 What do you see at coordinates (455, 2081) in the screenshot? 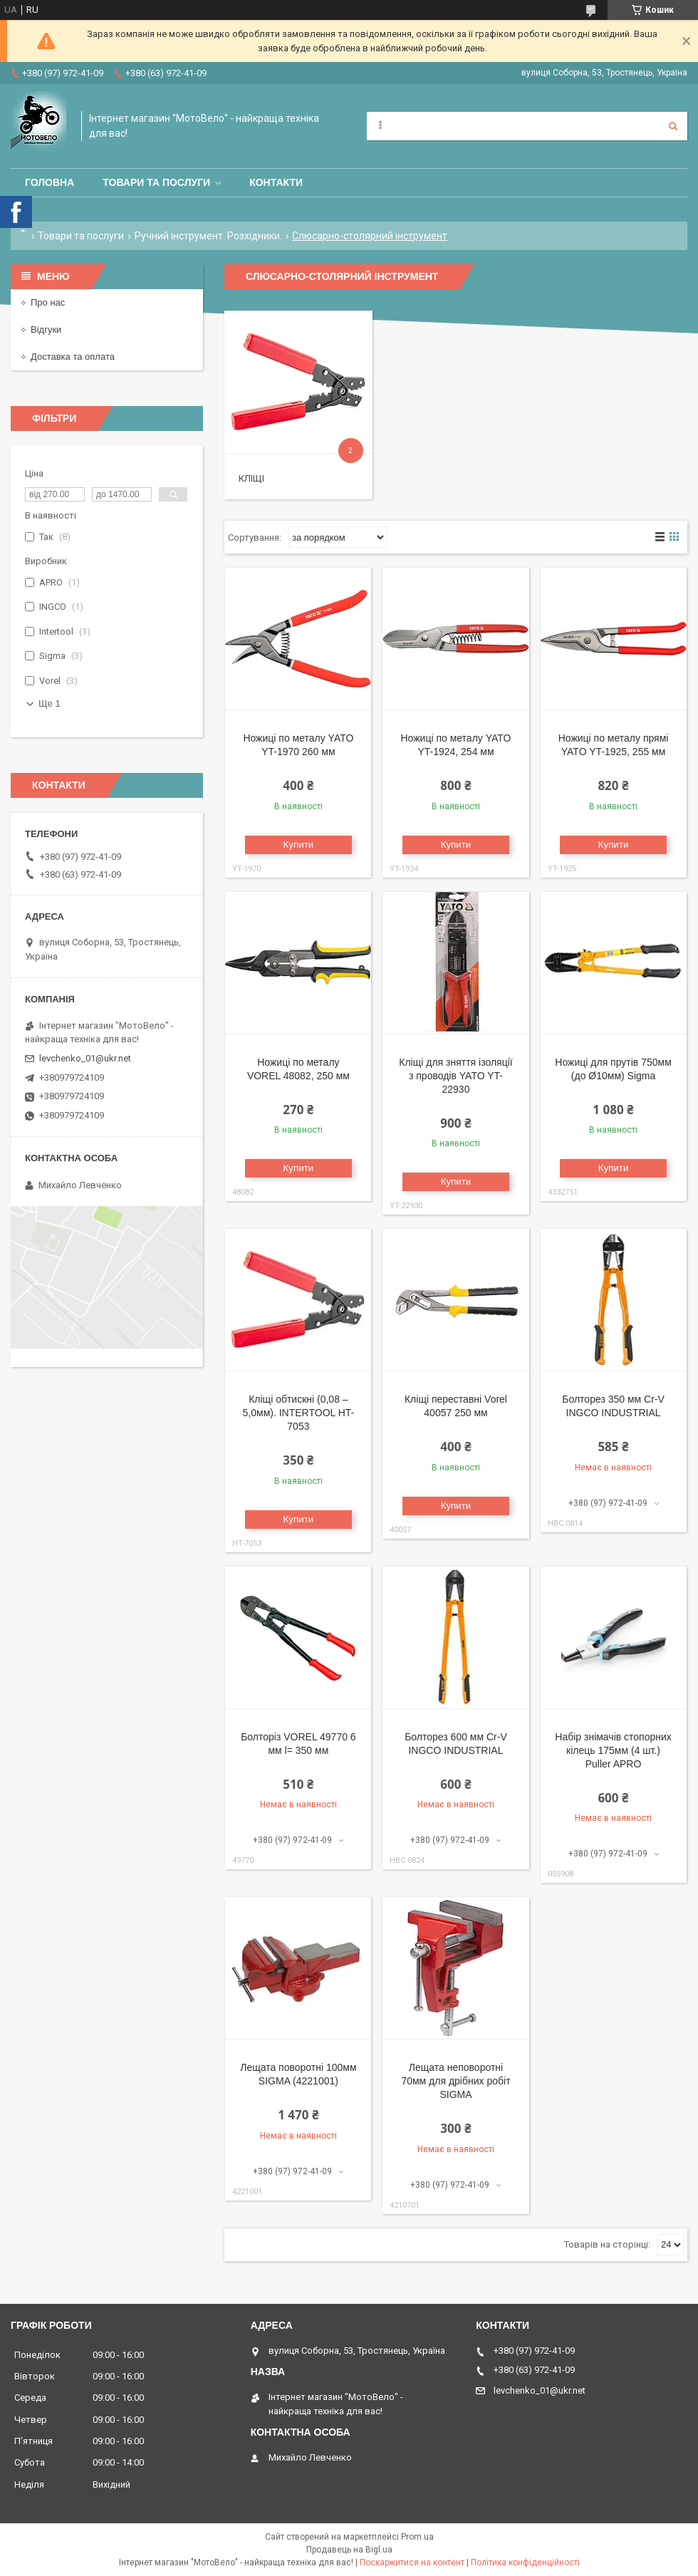
I see `Лещата неповоротні 70мм для дрібних робіт SIGMA` at bounding box center [455, 2081].